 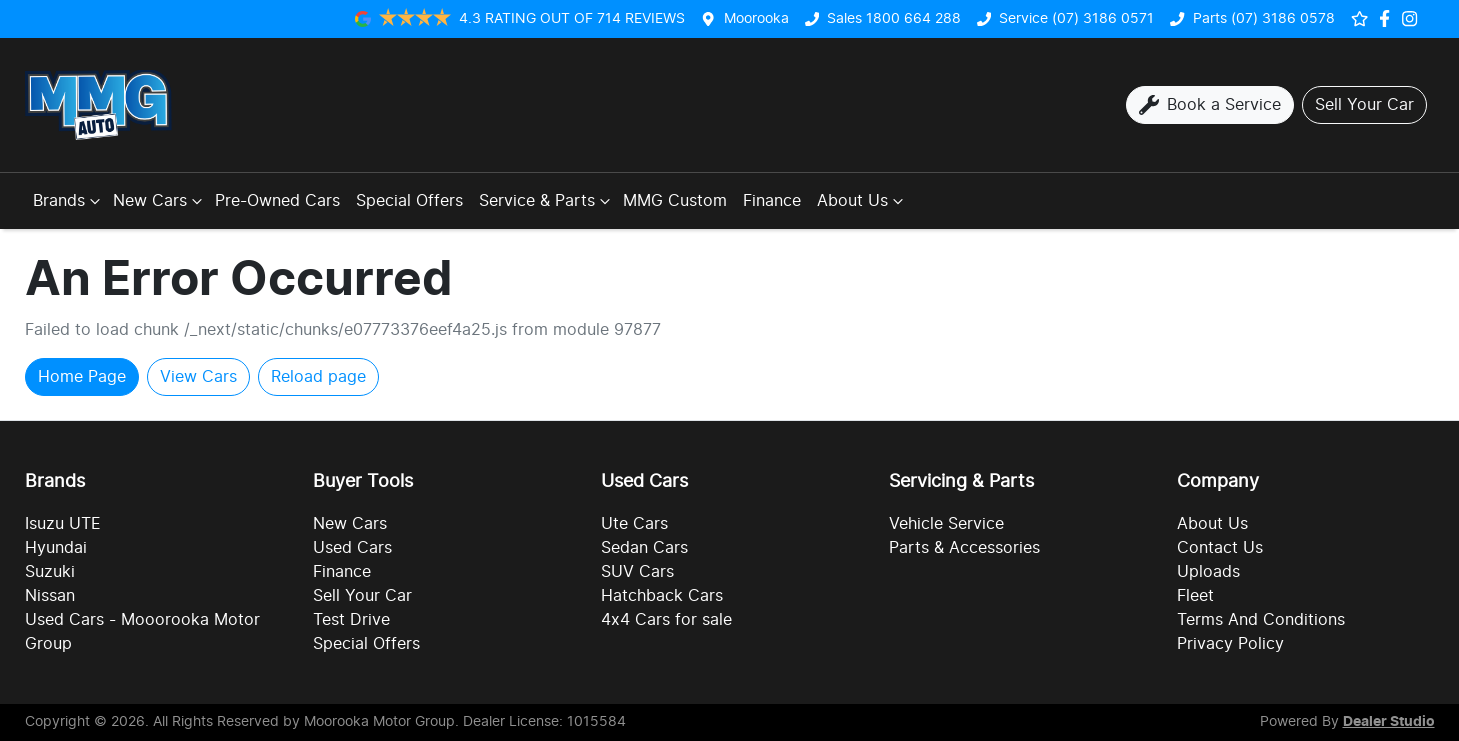 What do you see at coordinates (547, 201) in the screenshot?
I see `Service & Parts` at bounding box center [547, 201].